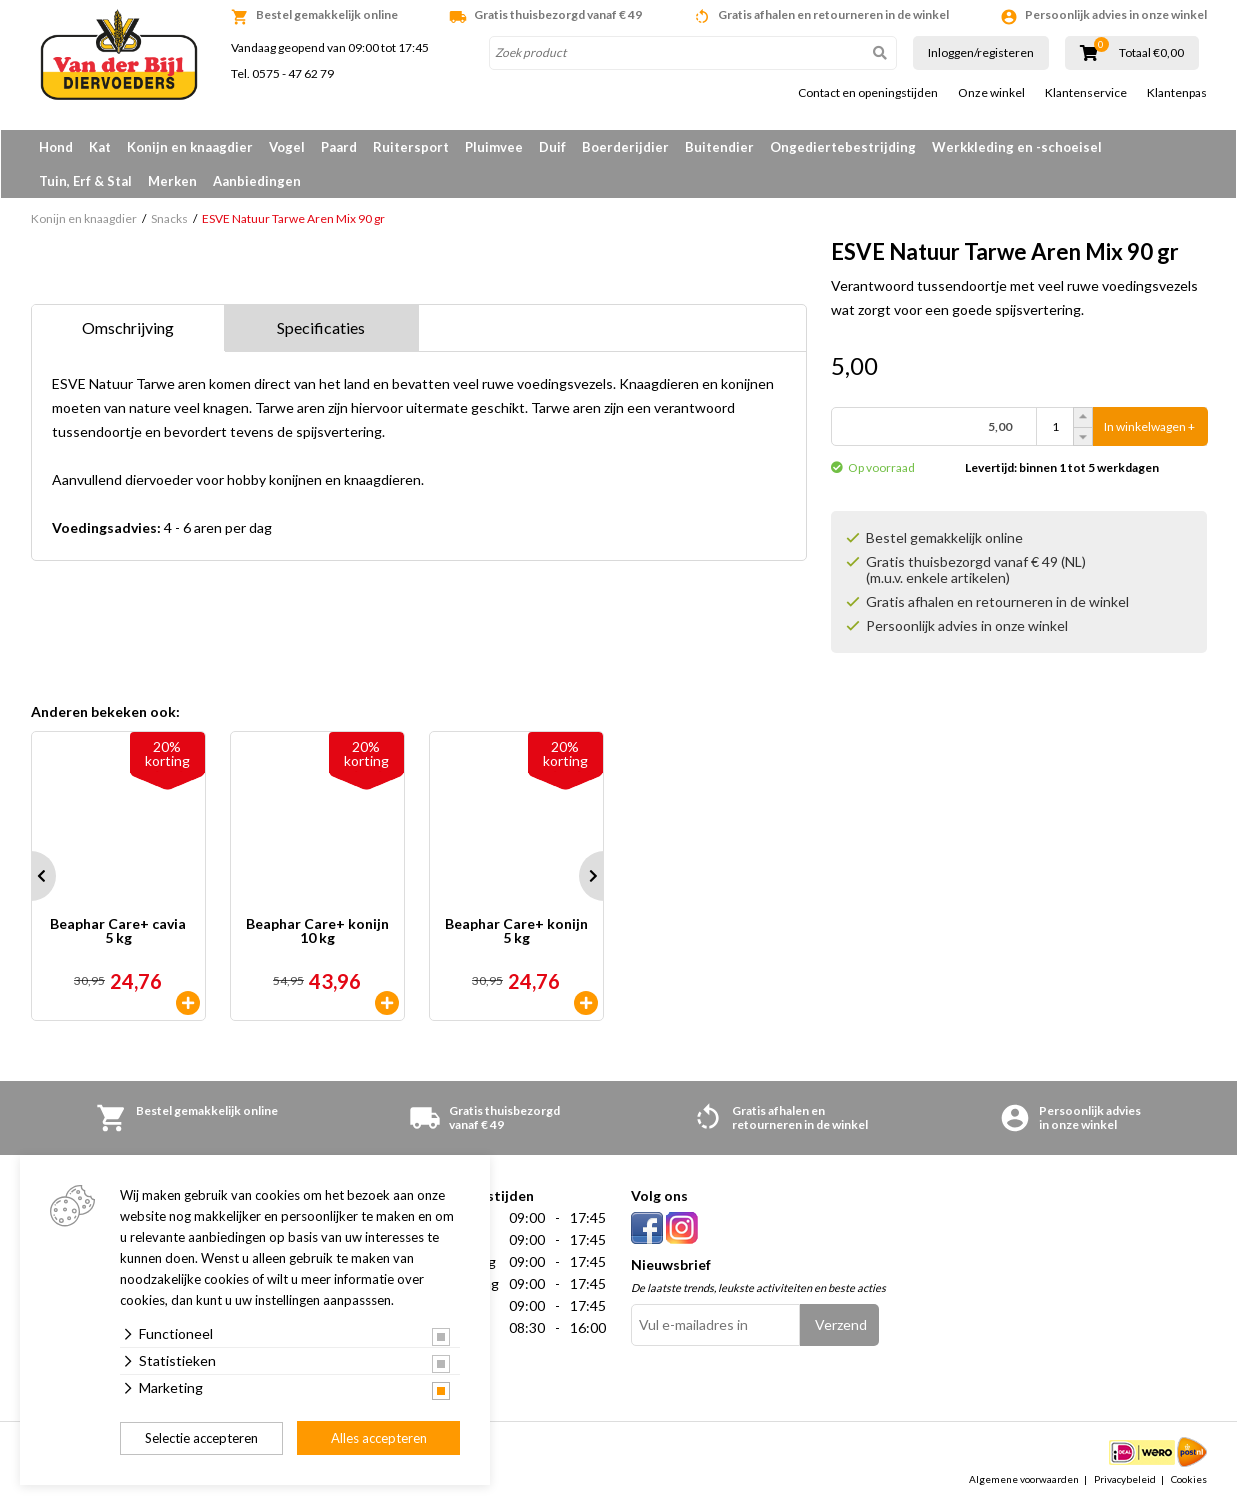  I want to click on Beaphar Care+ cavia 5 kg, so click(118, 931).